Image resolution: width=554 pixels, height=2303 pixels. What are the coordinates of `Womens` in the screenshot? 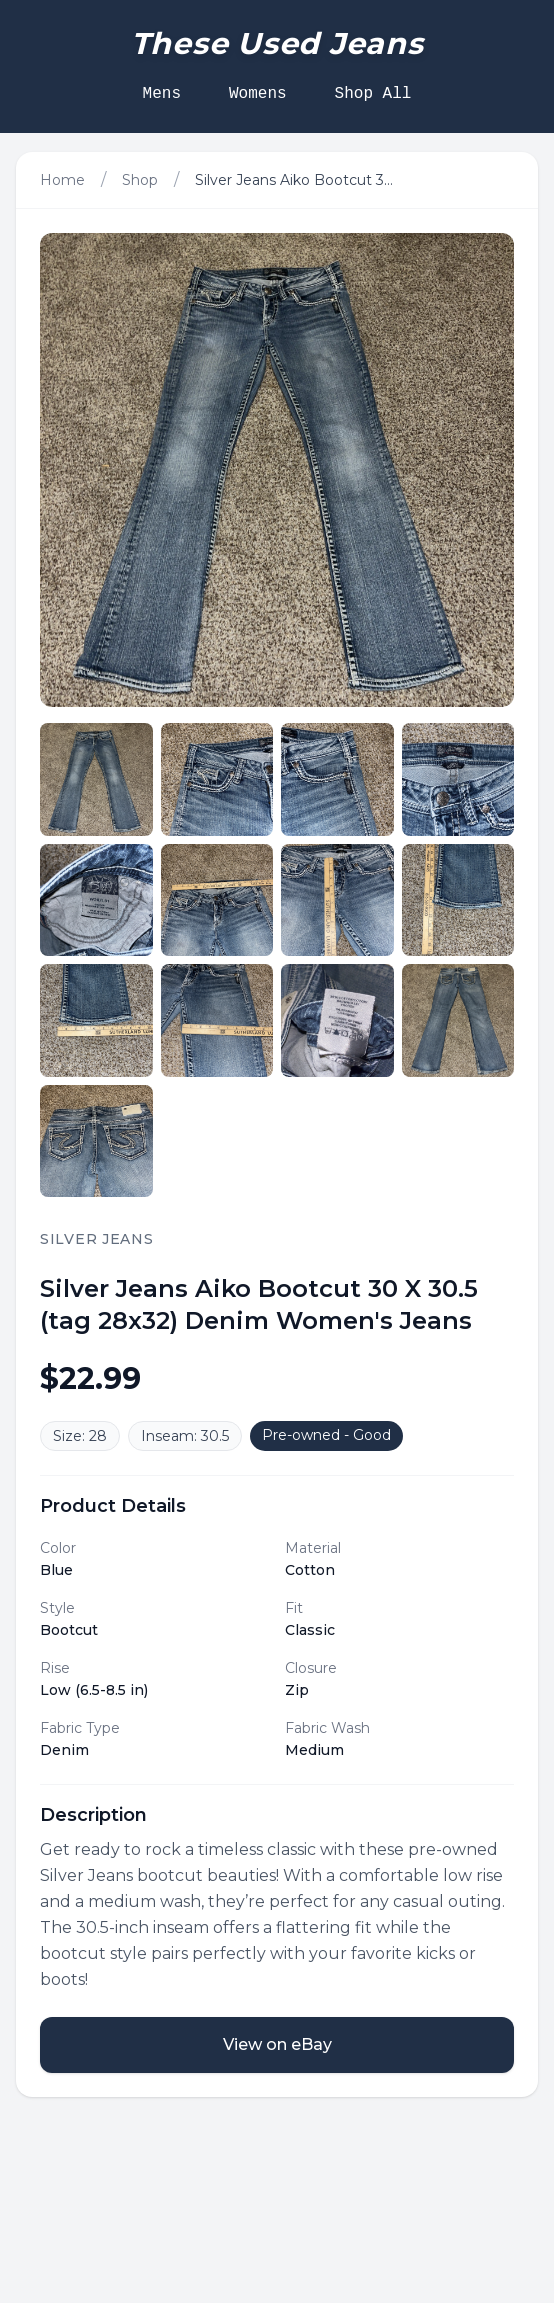 It's located at (258, 94).